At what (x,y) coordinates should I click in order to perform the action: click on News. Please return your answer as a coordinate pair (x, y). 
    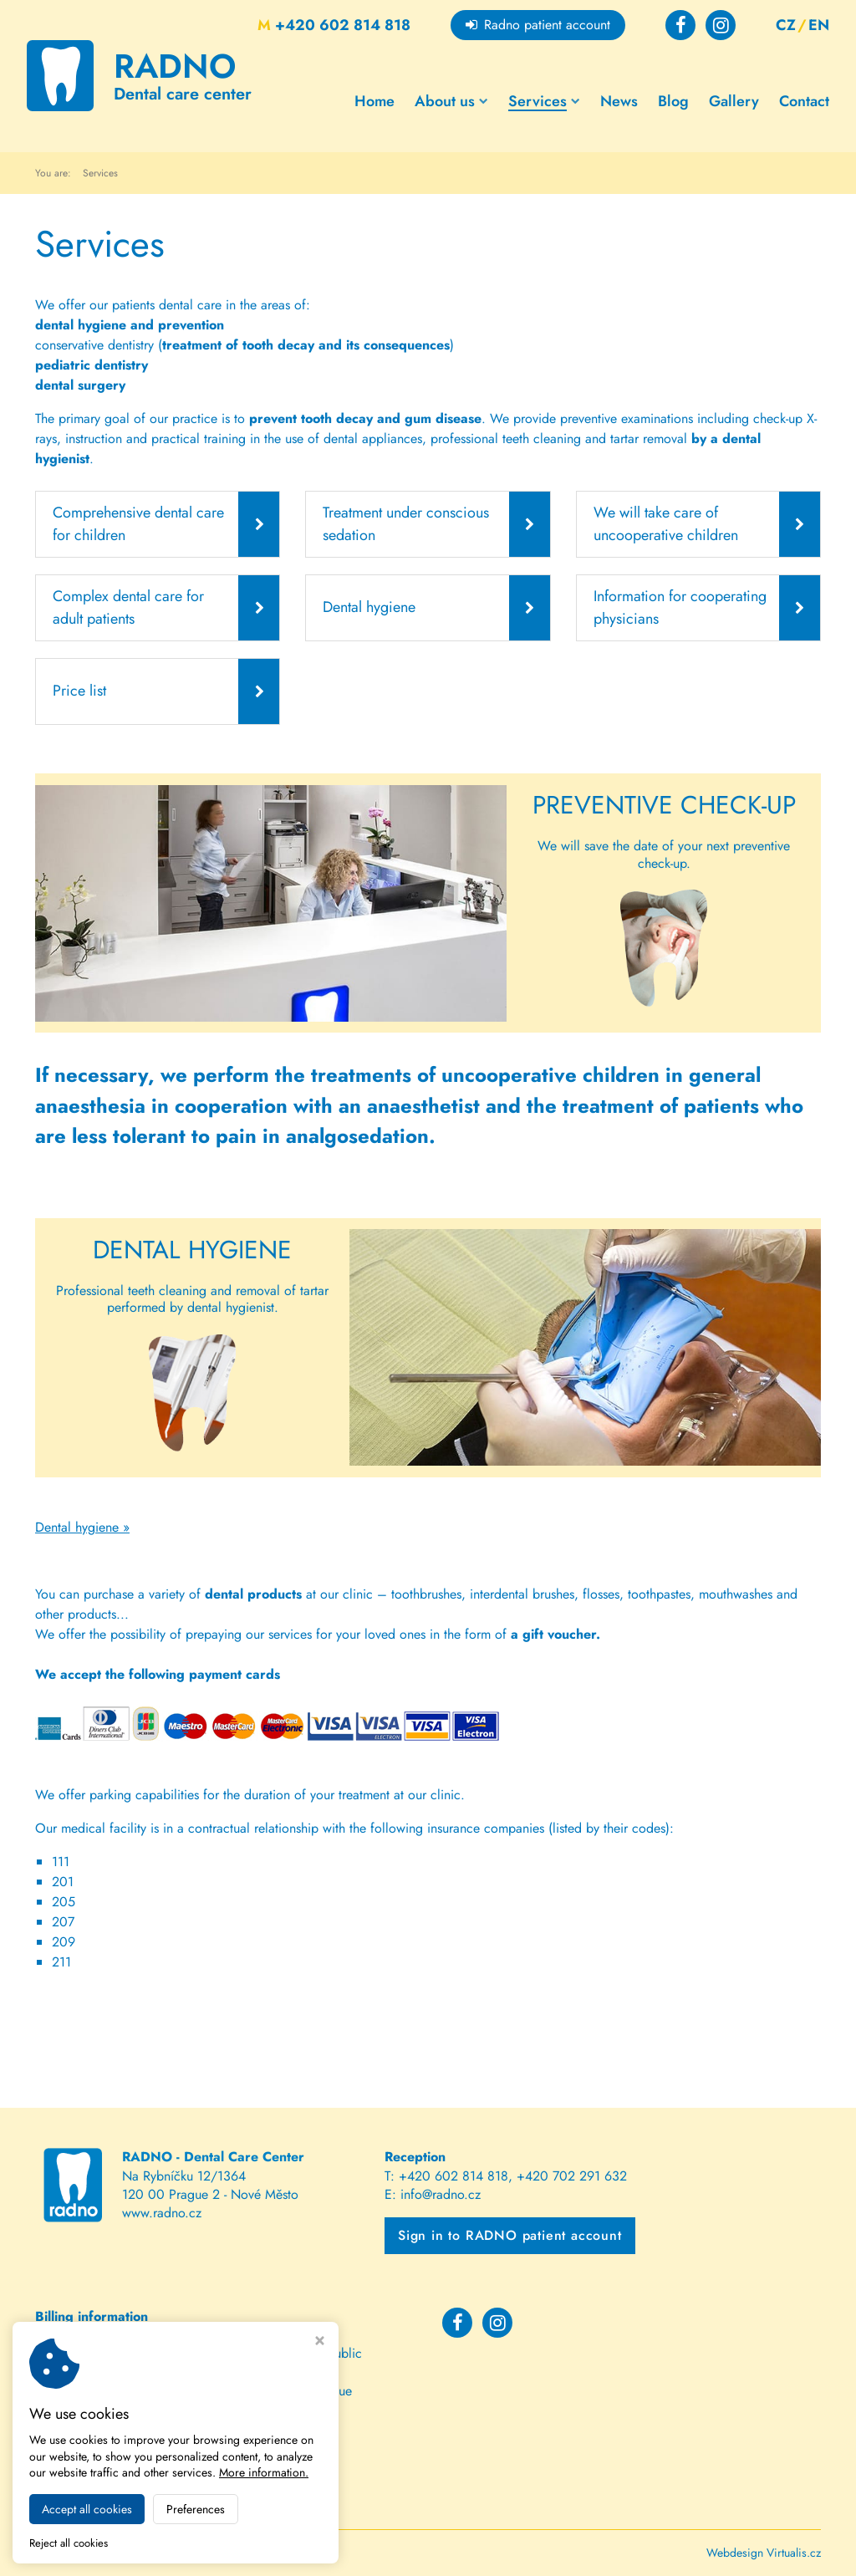
    Looking at the image, I should click on (619, 100).